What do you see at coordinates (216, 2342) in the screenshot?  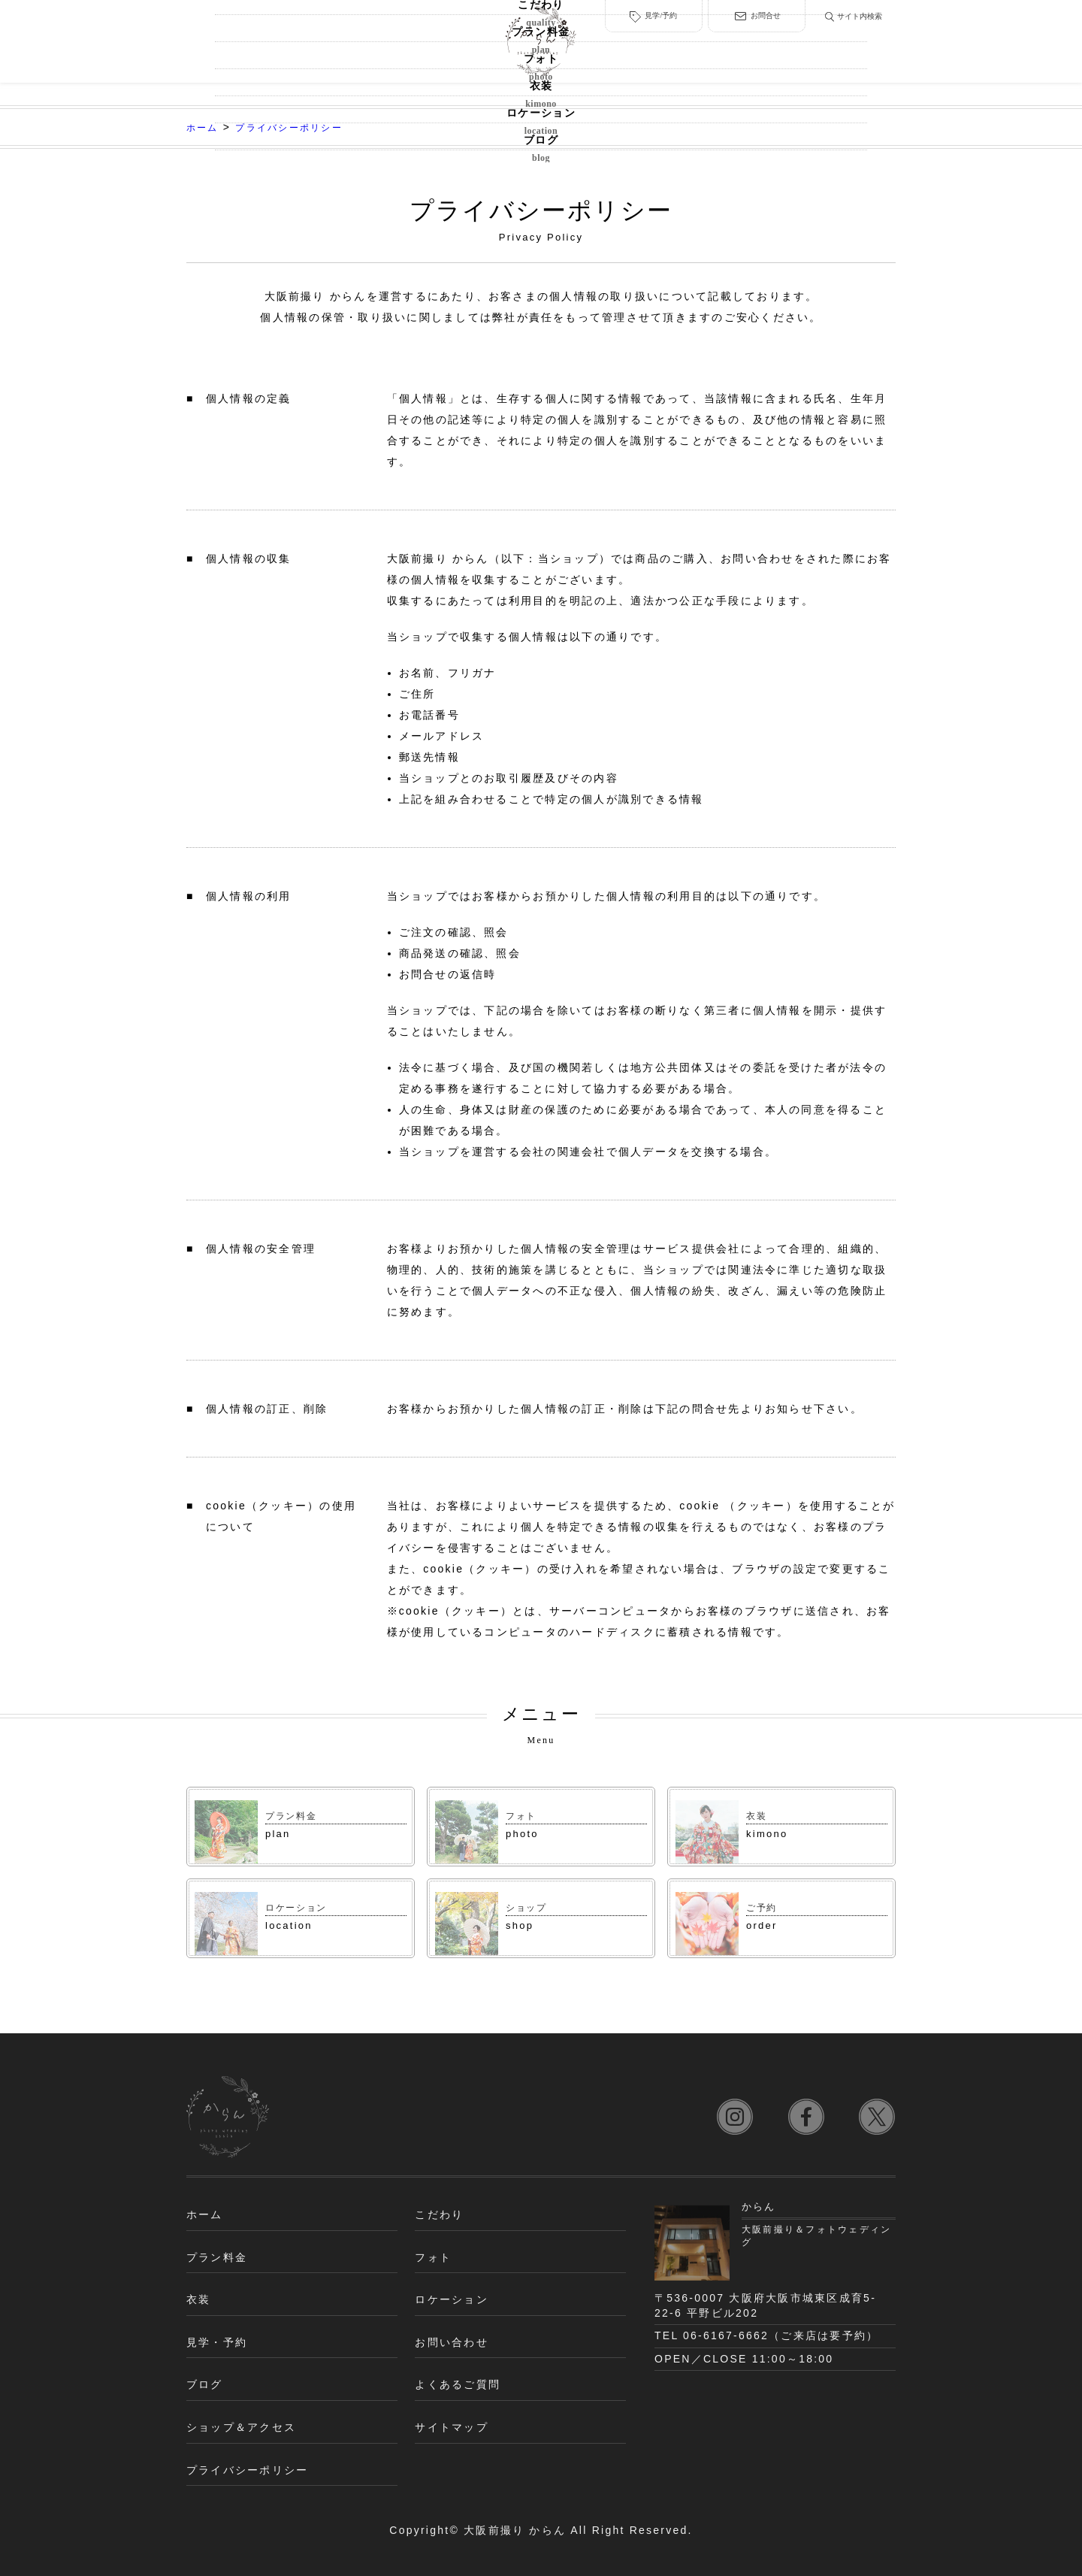 I see `見学・予約` at bounding box center [216, 2342].